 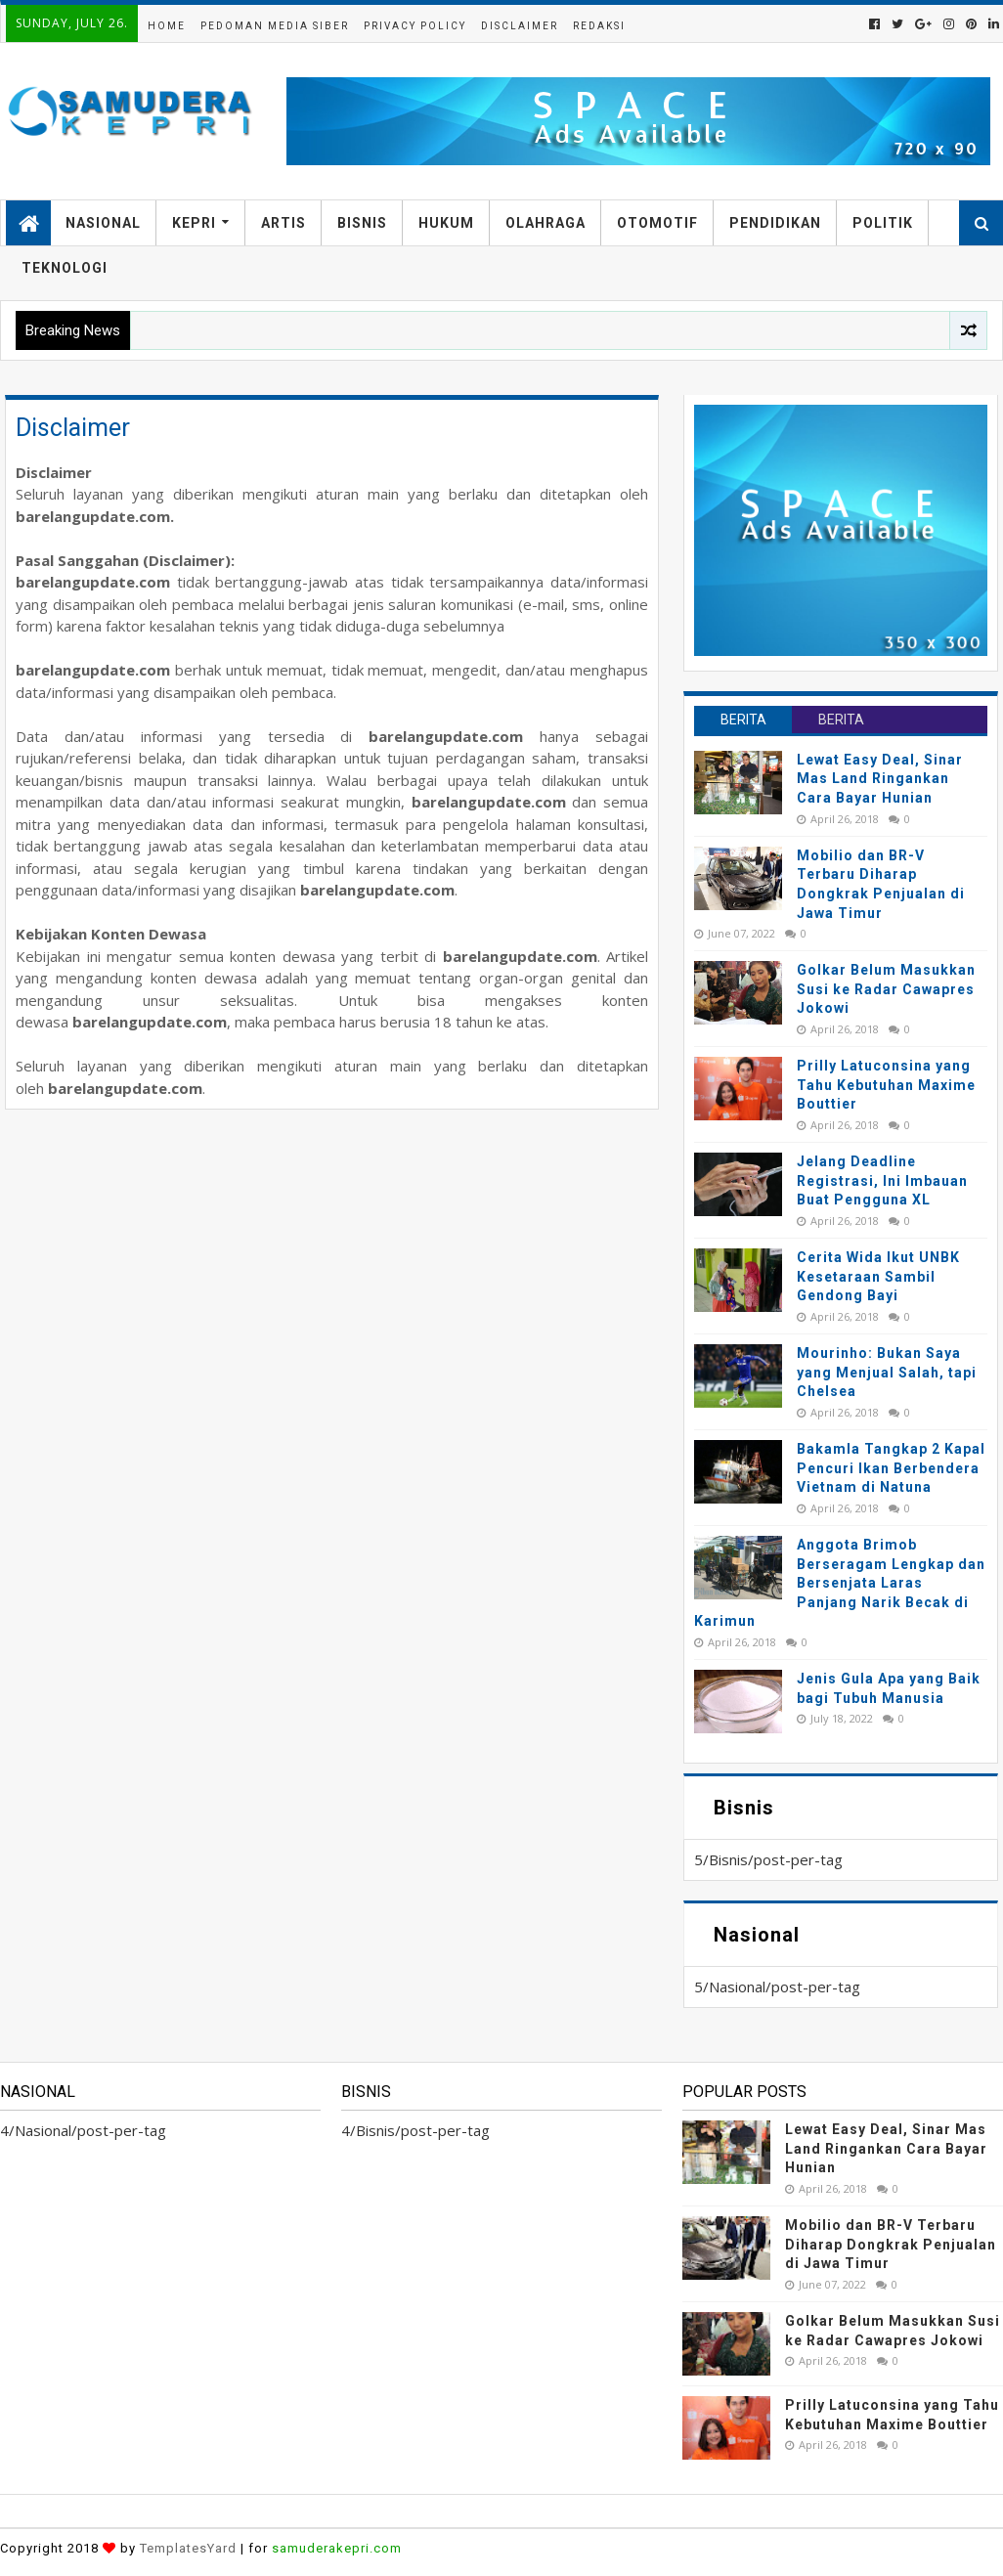 What do you see at coordinates (274, 26) in the screenshot?
I see `Pedoman Media Siber` at bounding box center [274, 26].